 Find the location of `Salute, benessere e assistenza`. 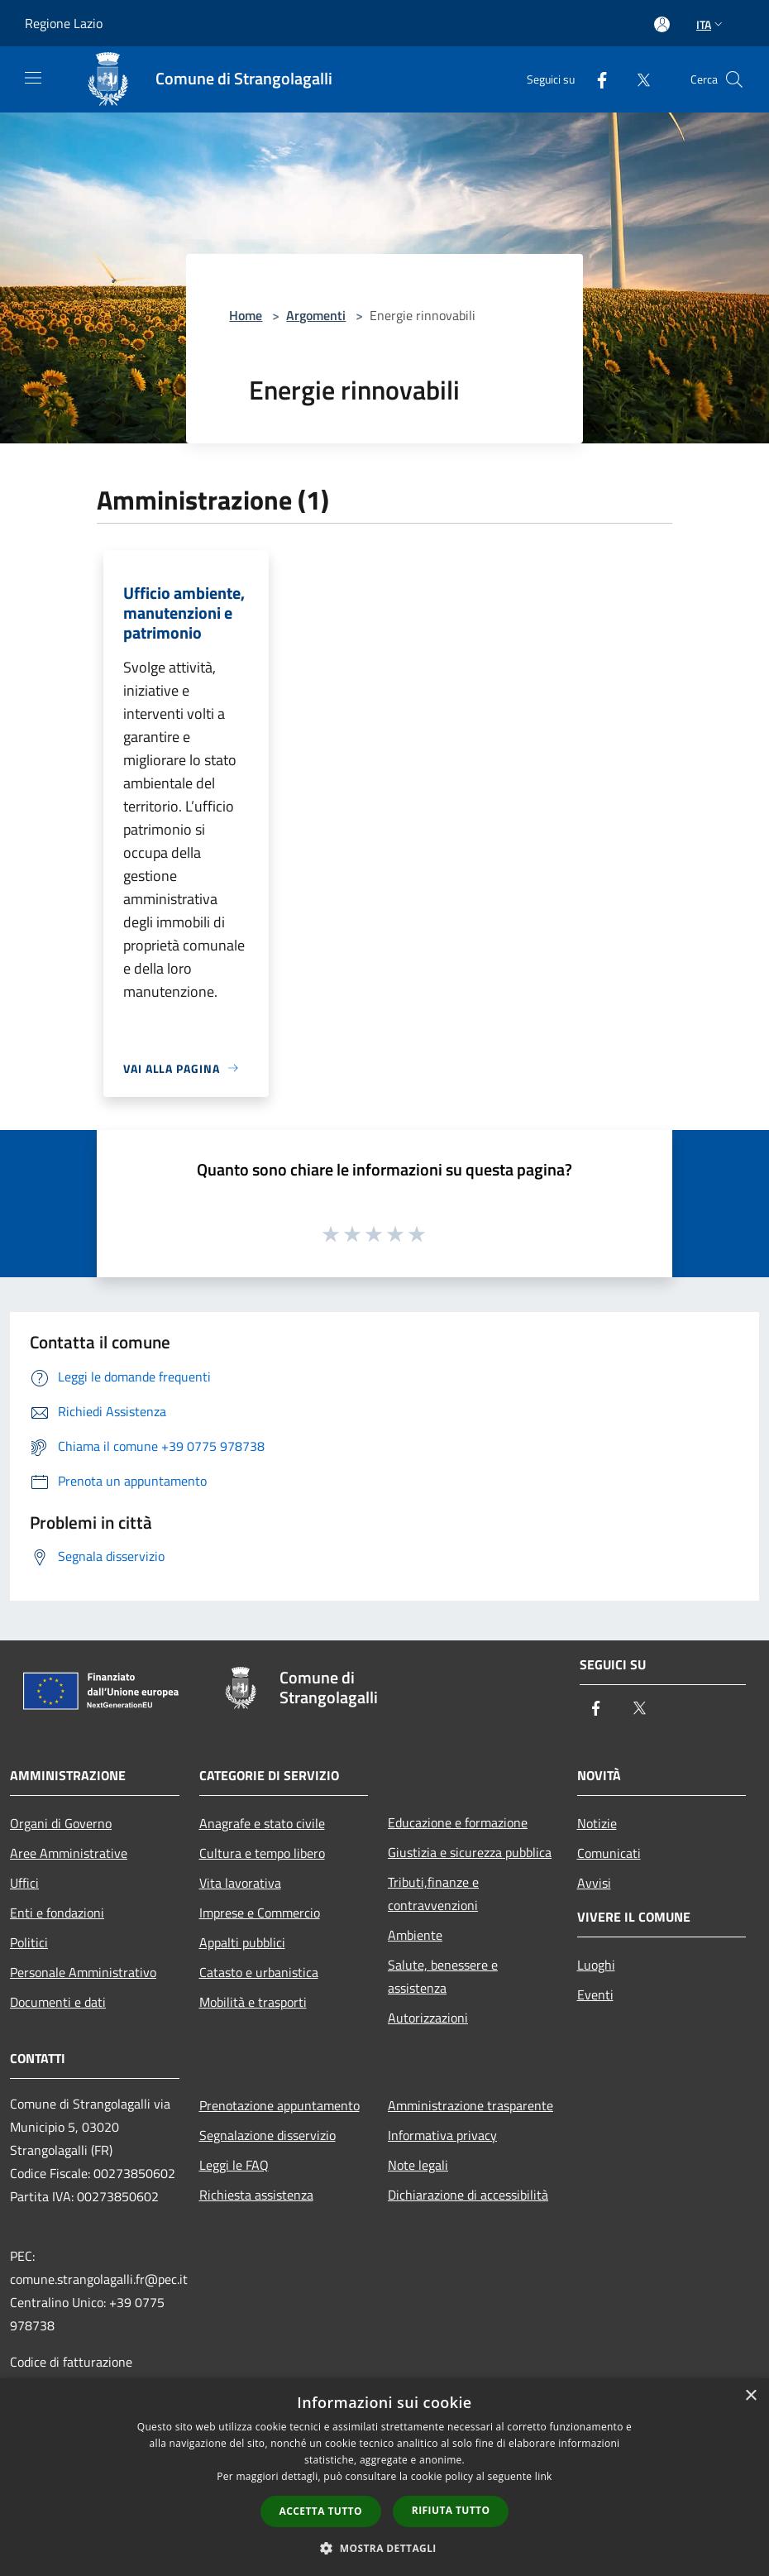

Salute, benessere e assistenza is located at coordinates (443, 1976).